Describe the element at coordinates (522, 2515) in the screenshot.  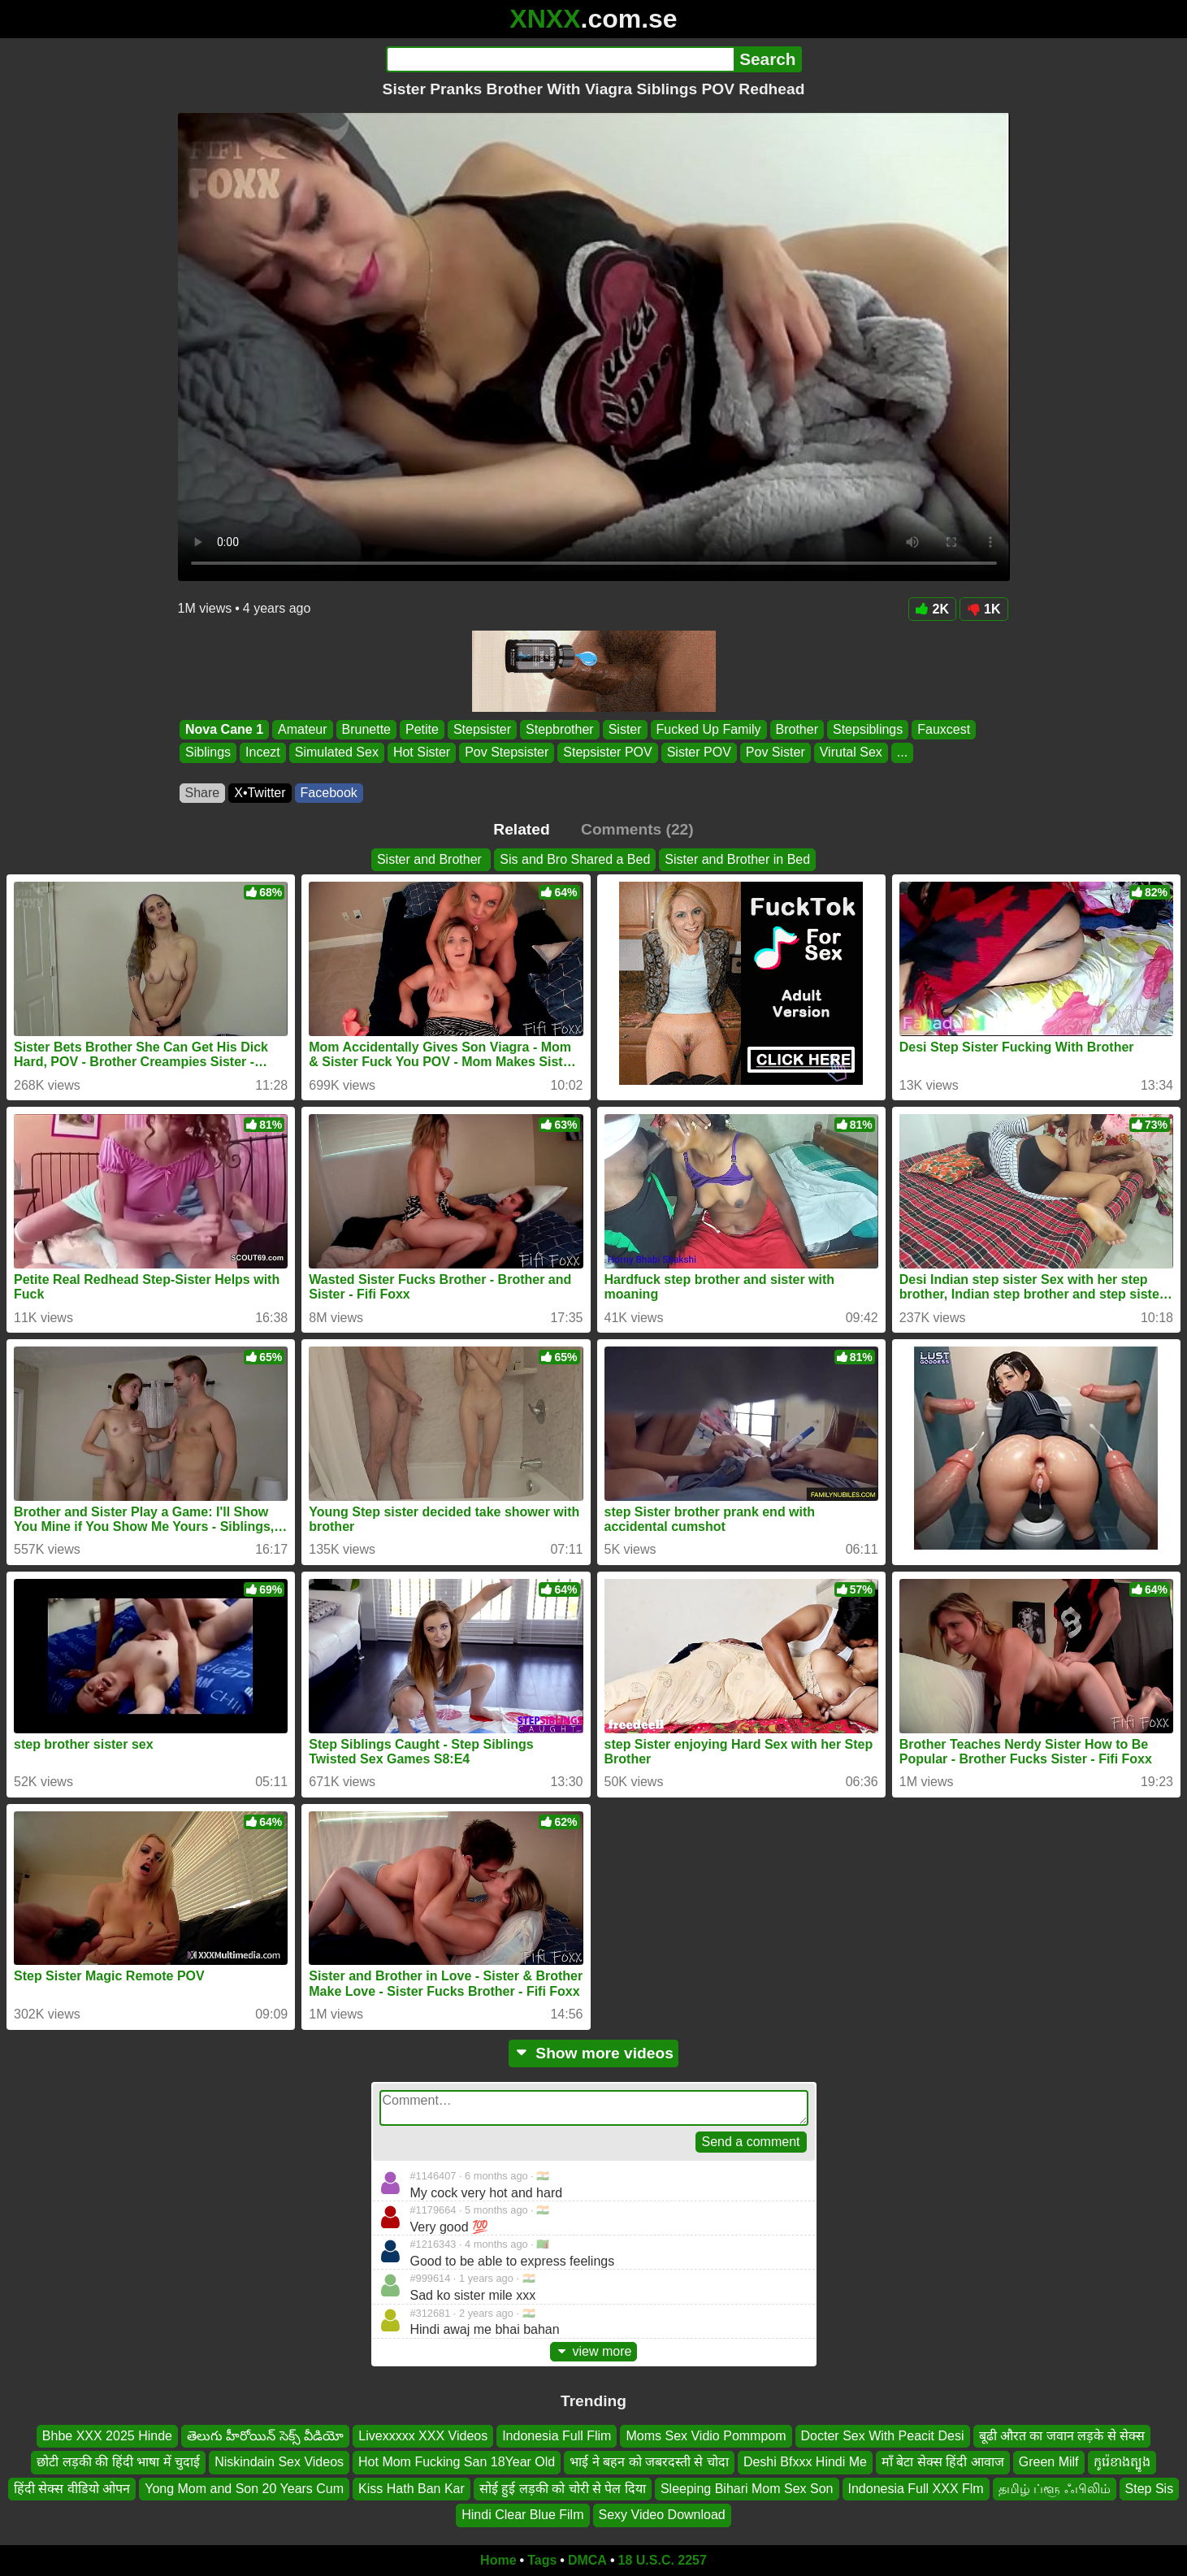
I see `Hindi Clear Blue Film` at that location.